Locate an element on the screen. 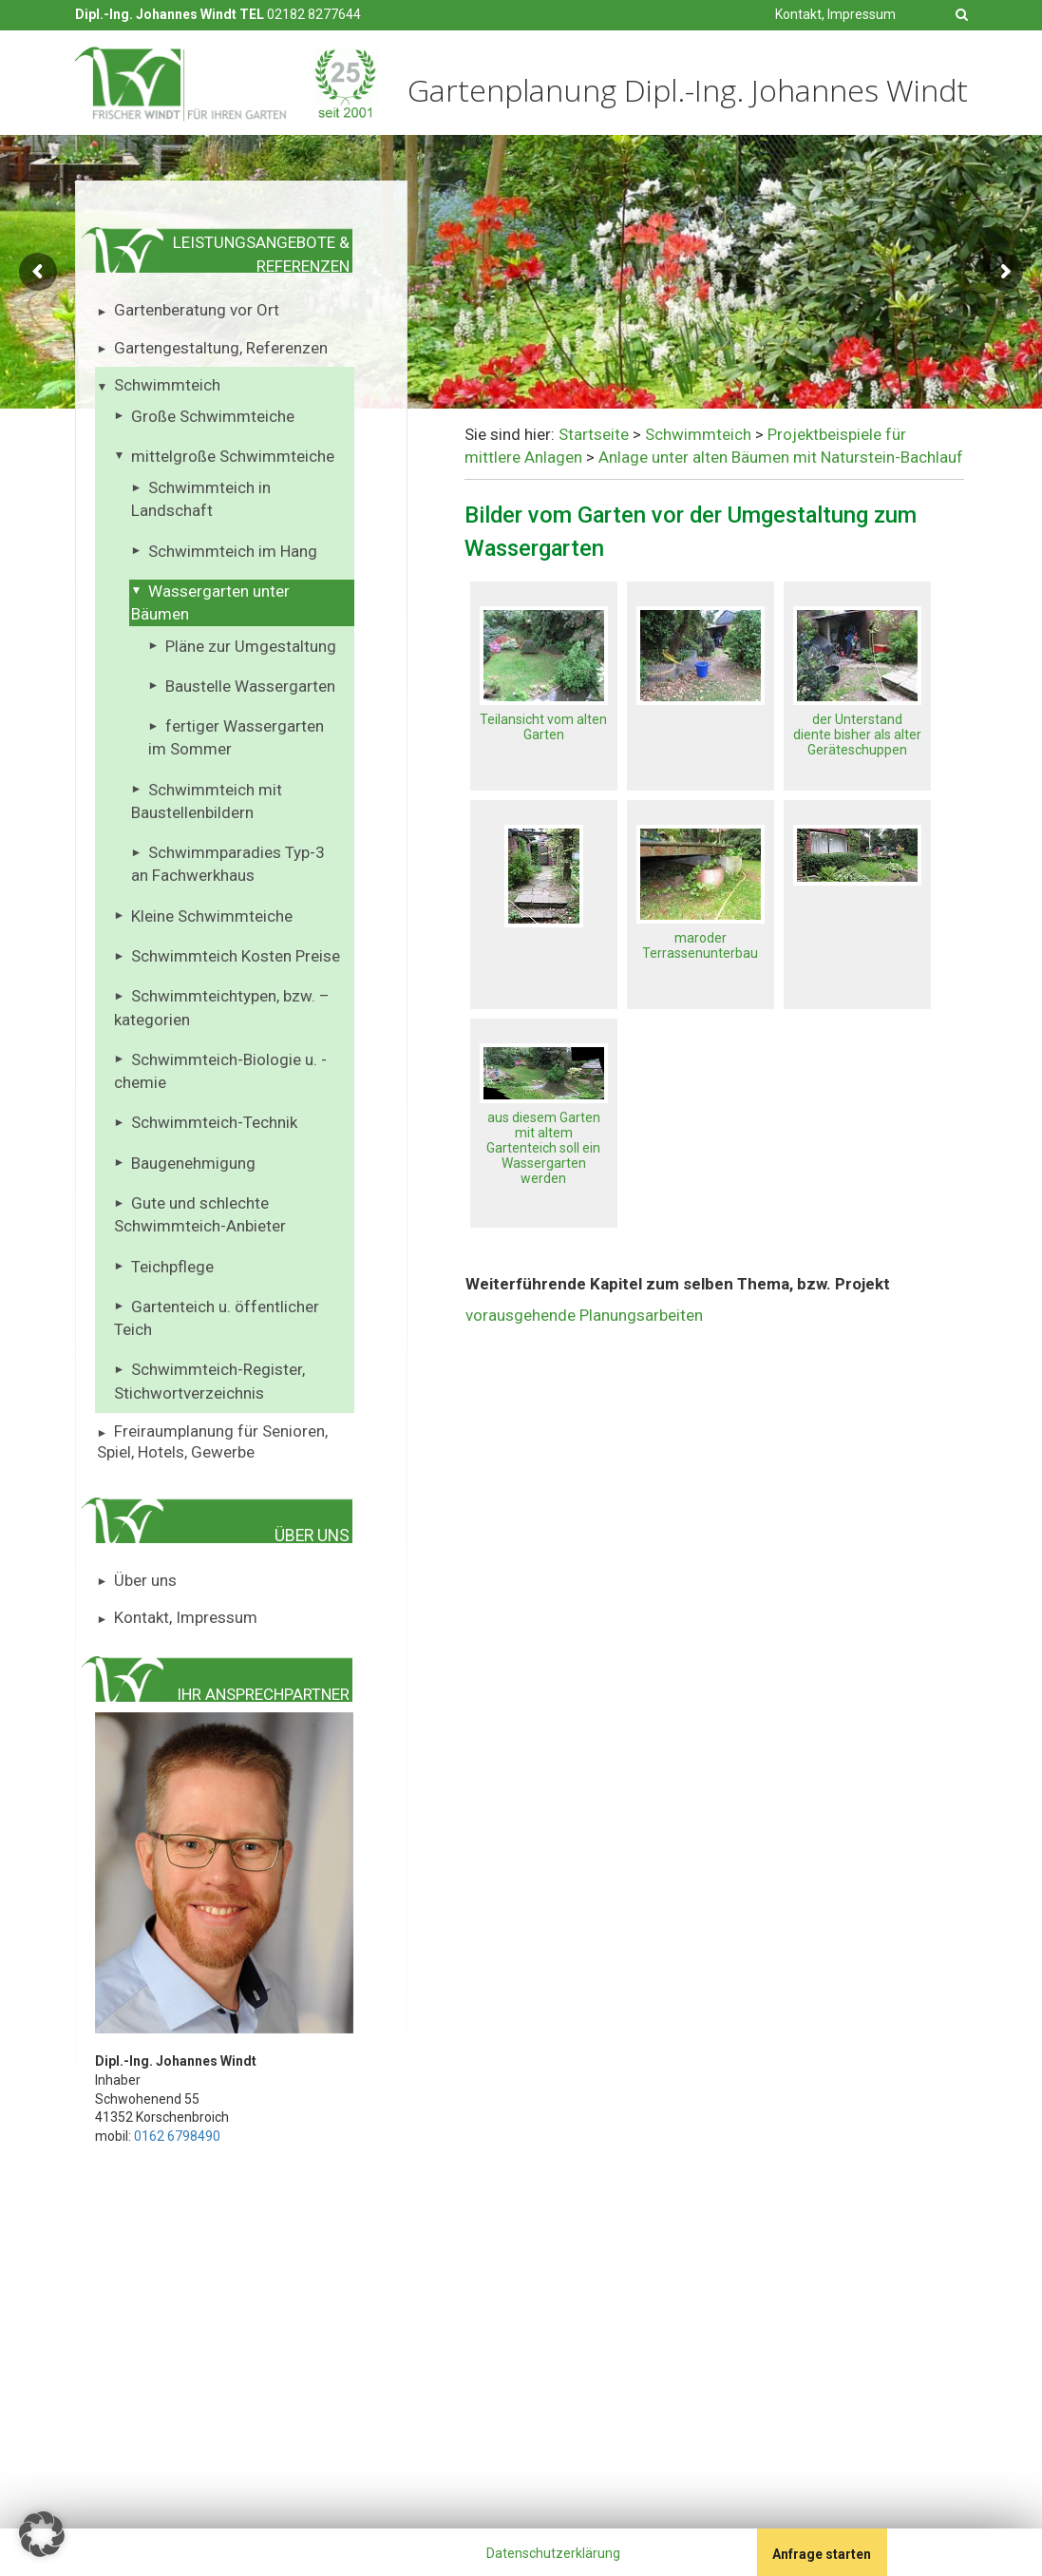 The width and height of the screenshot is (1042, 2576). Pläne zur Umgestaltung is located at coordinates (250, 646).